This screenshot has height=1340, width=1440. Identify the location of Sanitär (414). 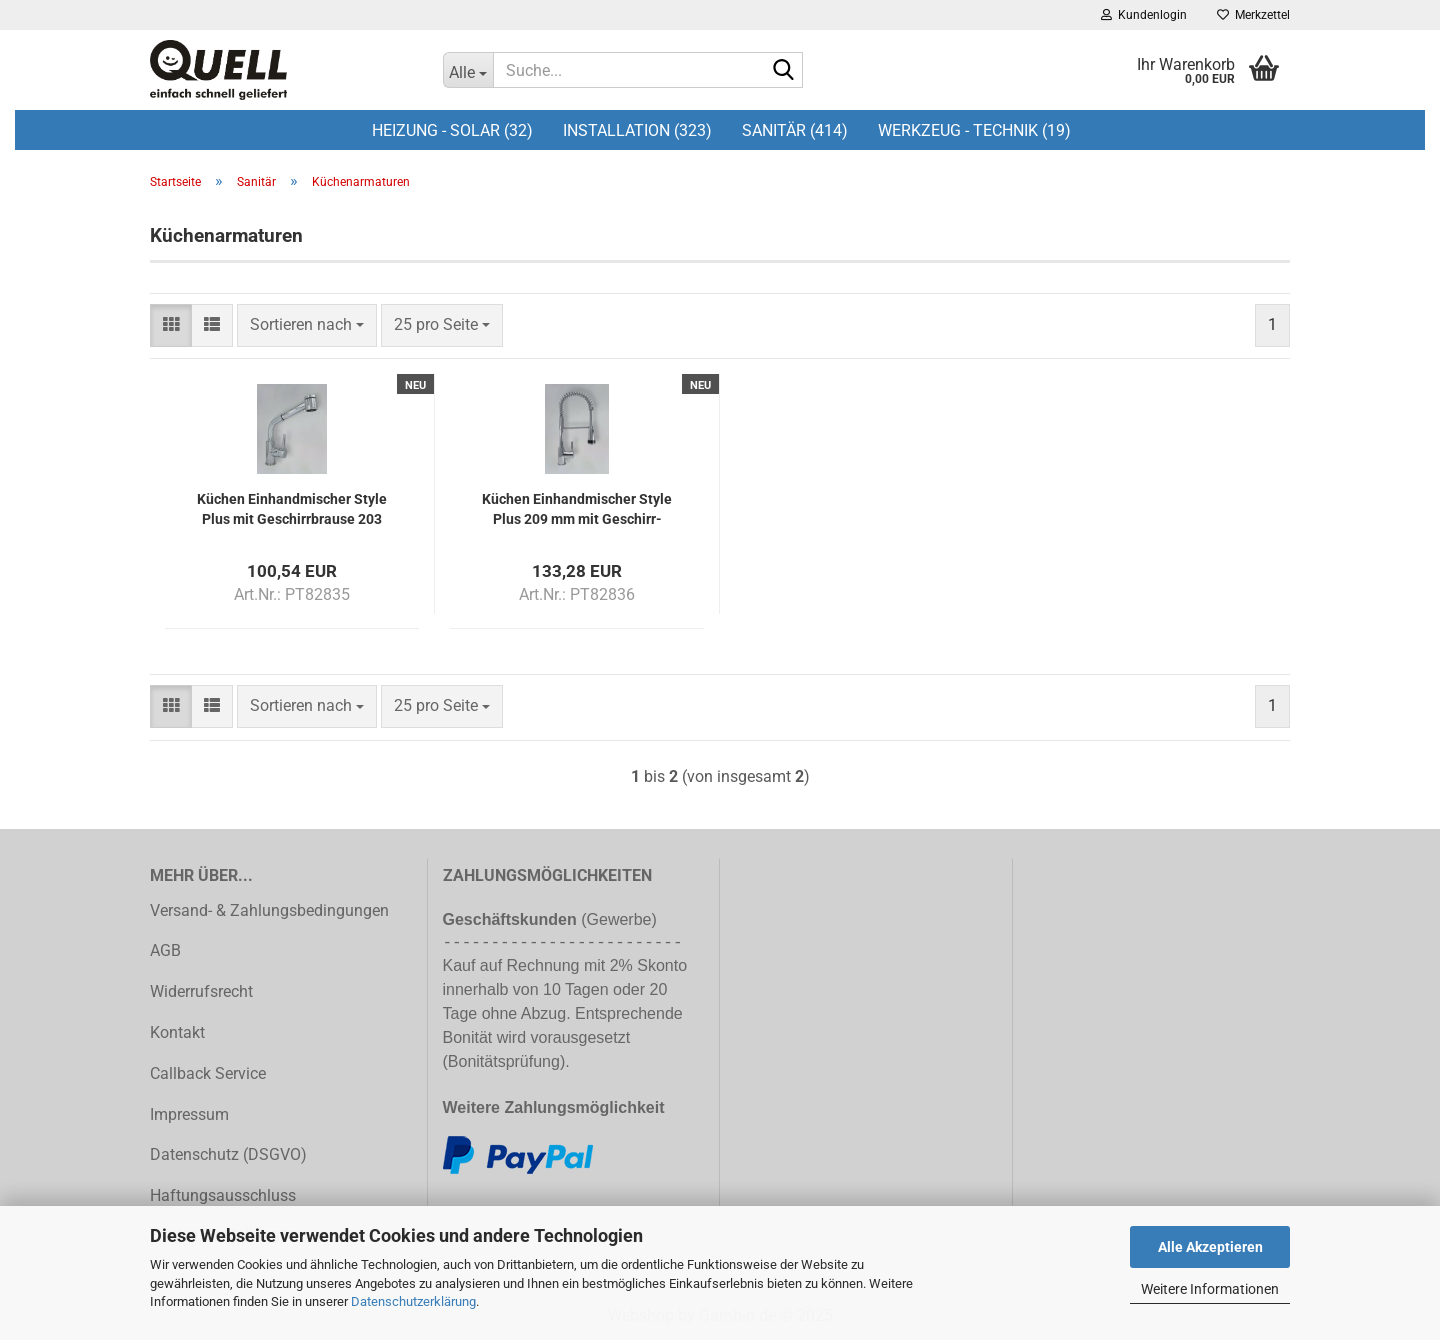
(795, 130).